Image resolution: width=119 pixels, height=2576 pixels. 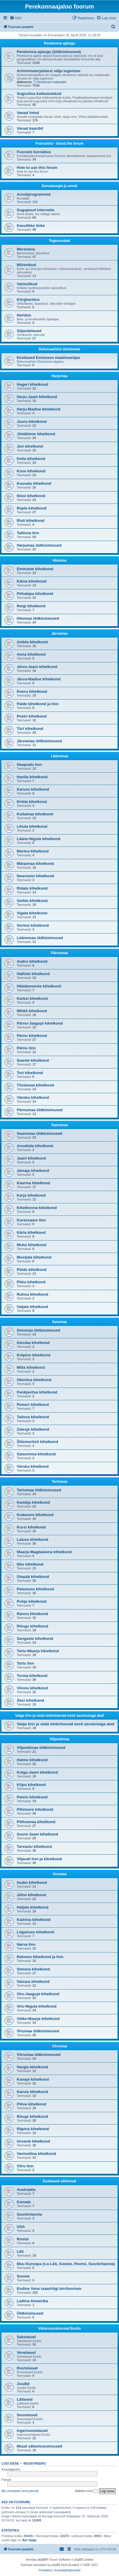 What do you see at coordinates (34, 194) in the screenshot?
I see `Arvutiprogrammid` at bounding box center [34, 194].